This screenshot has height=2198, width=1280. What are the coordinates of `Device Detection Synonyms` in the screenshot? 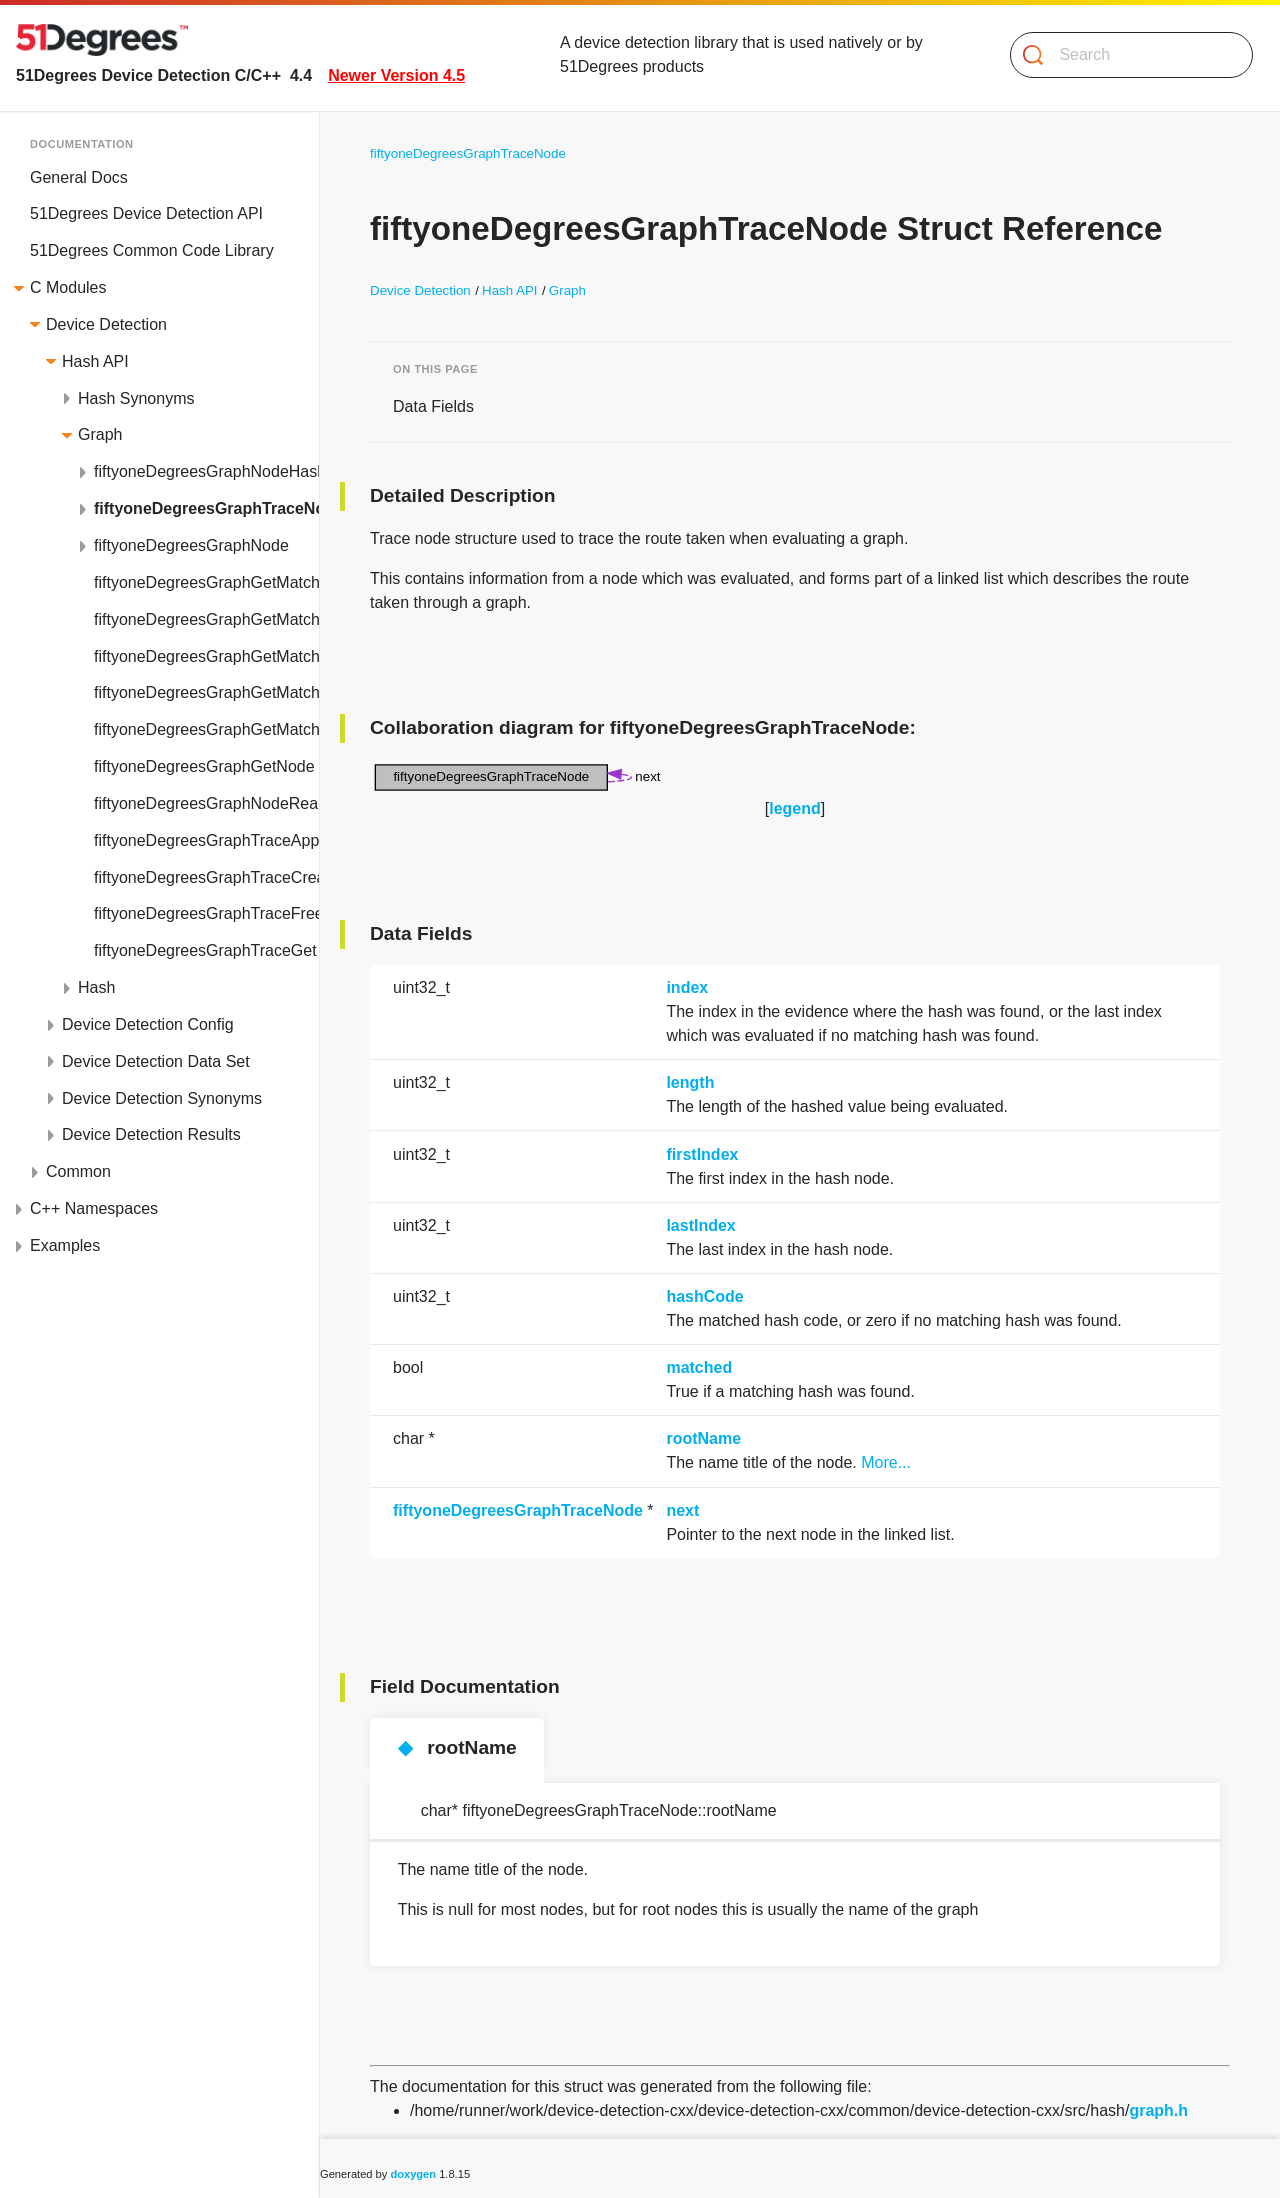 It's located at (162, 1098).